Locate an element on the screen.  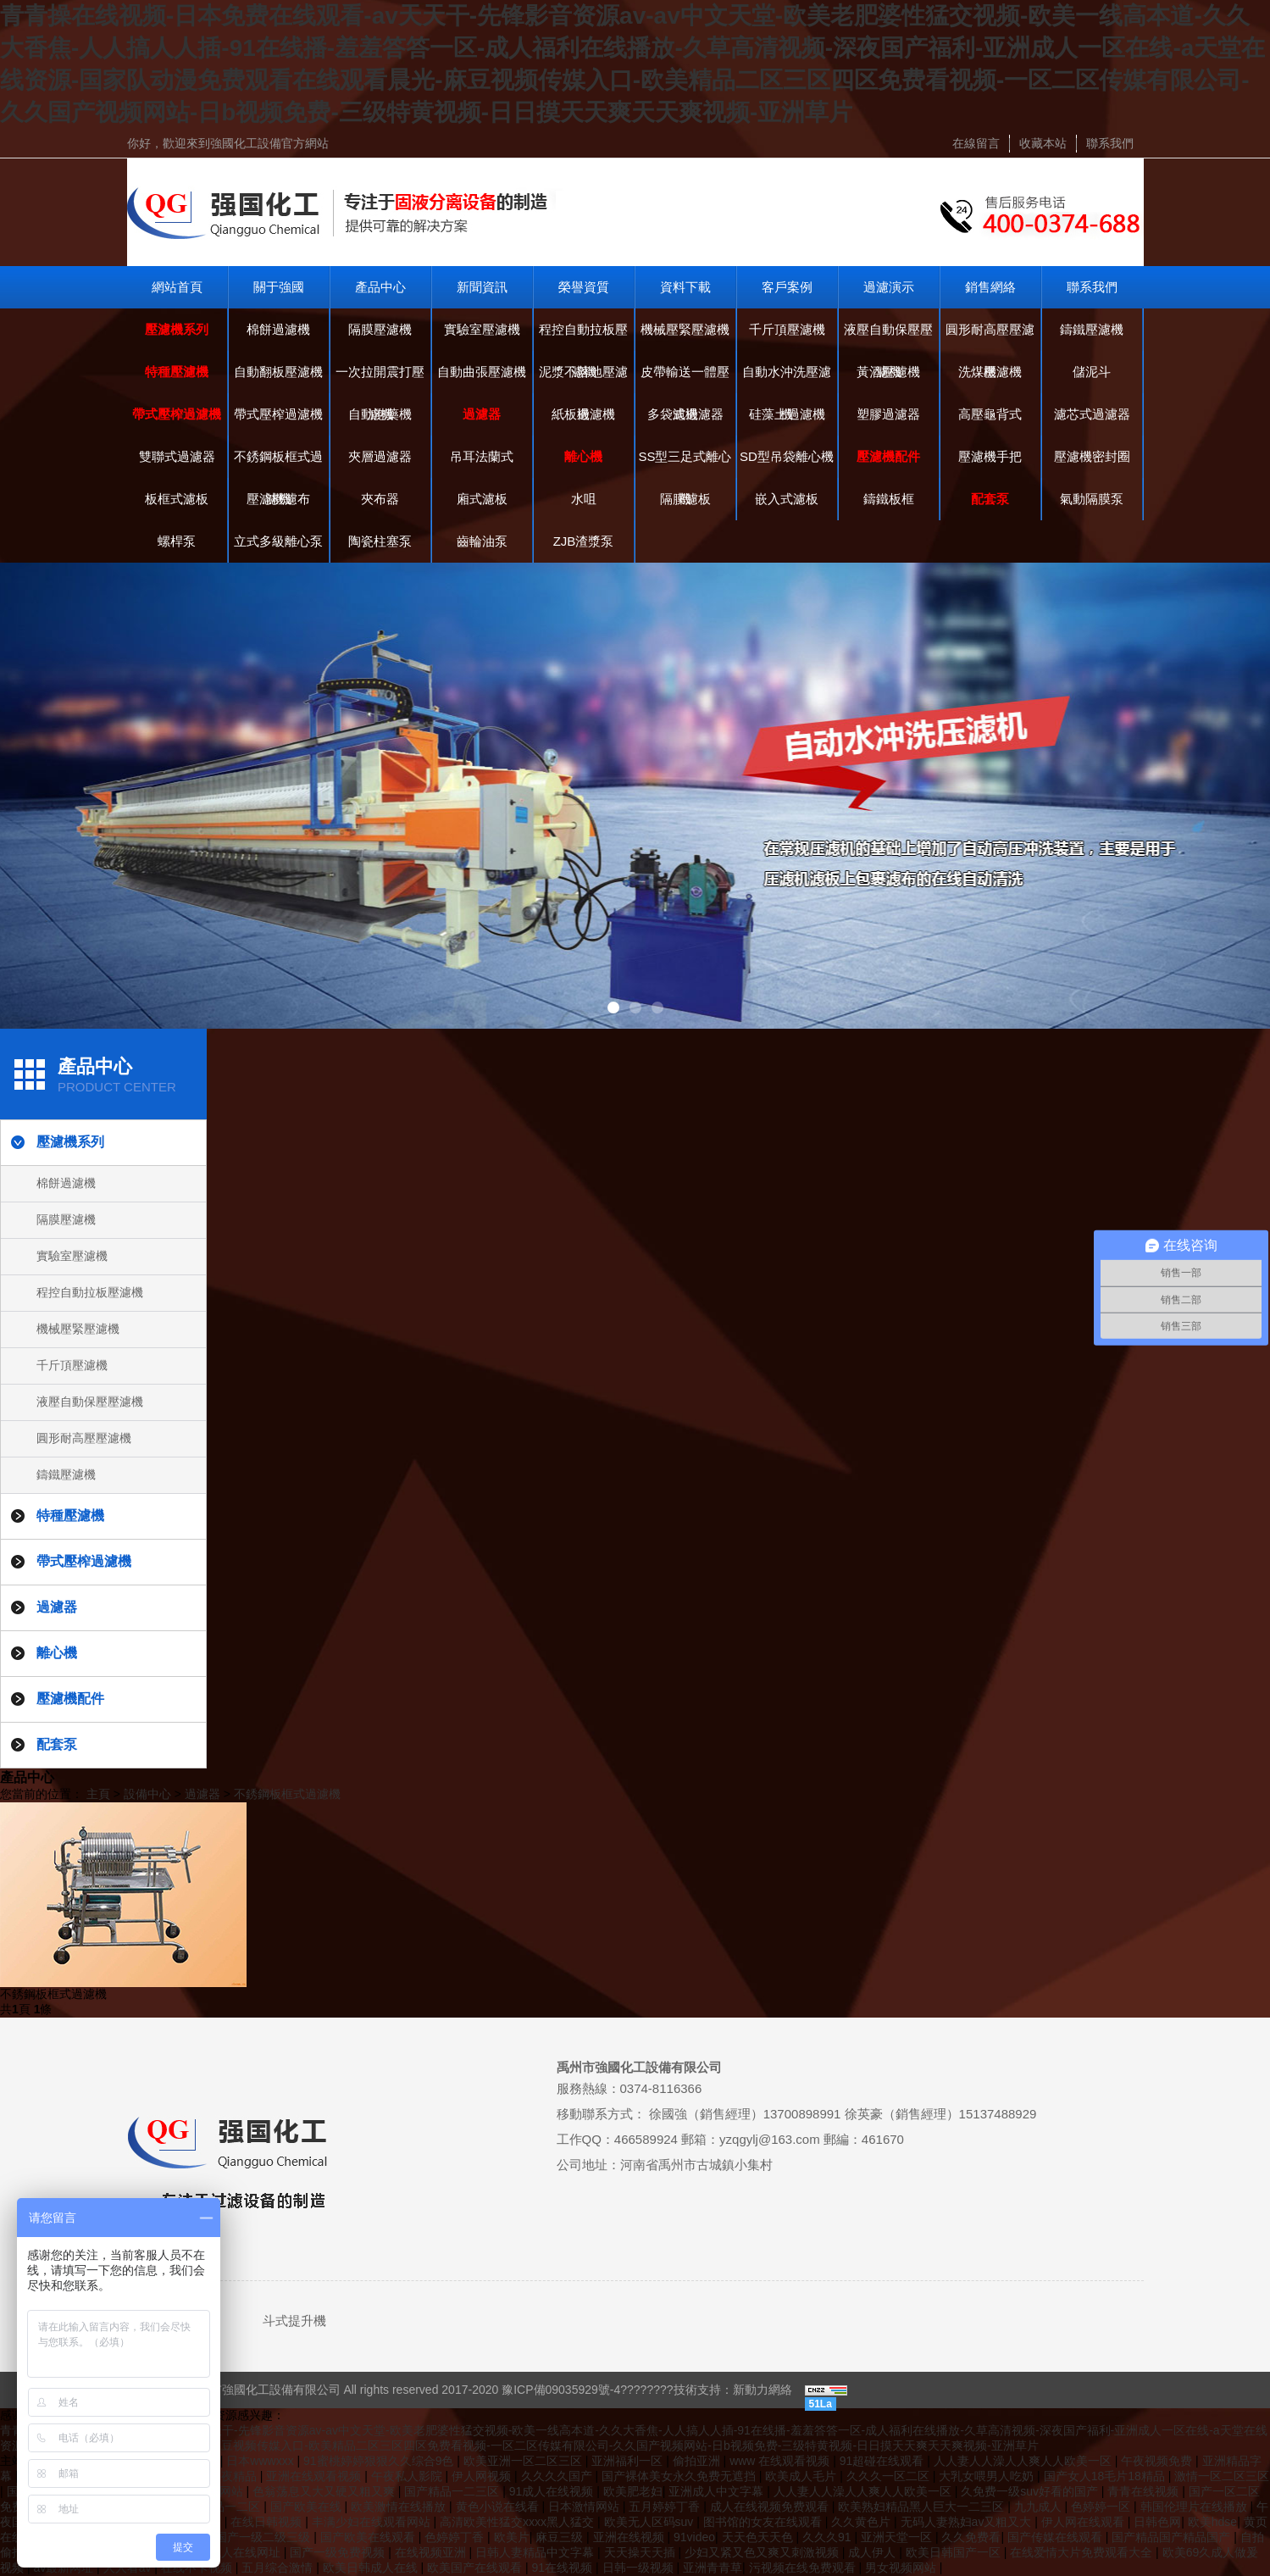
新動力網絡 is located at coordinates (762, 2389).